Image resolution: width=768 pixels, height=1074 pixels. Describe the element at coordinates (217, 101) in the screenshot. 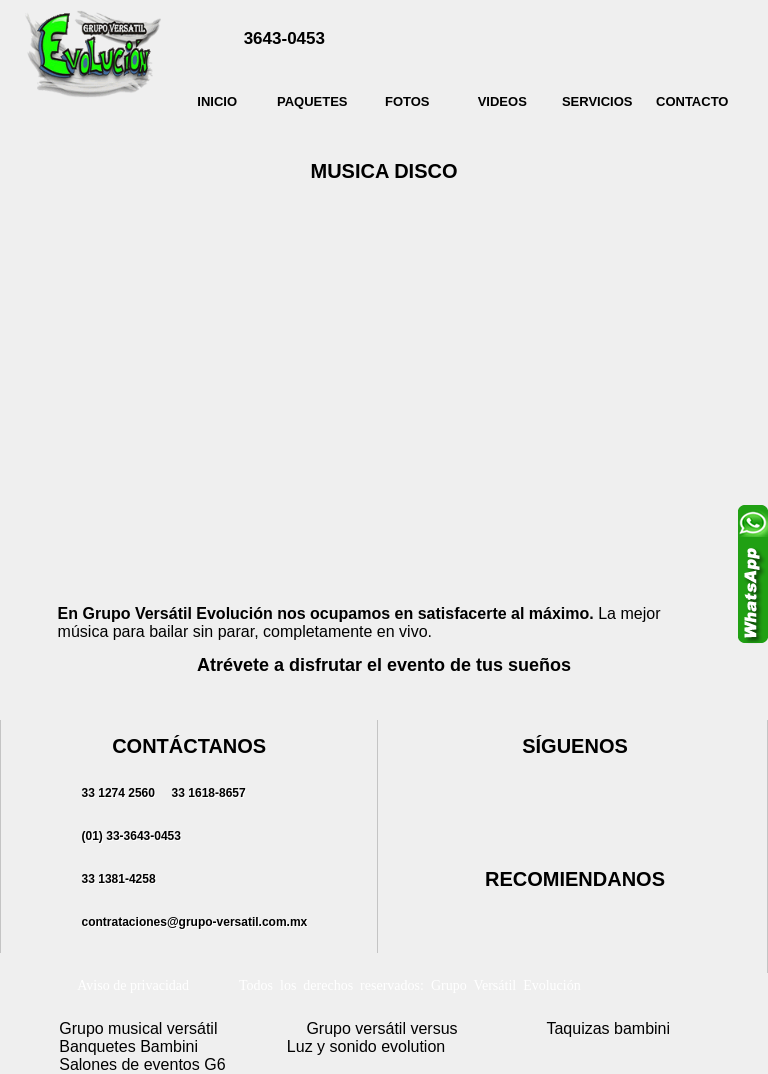

I see `INICIO` at that location.